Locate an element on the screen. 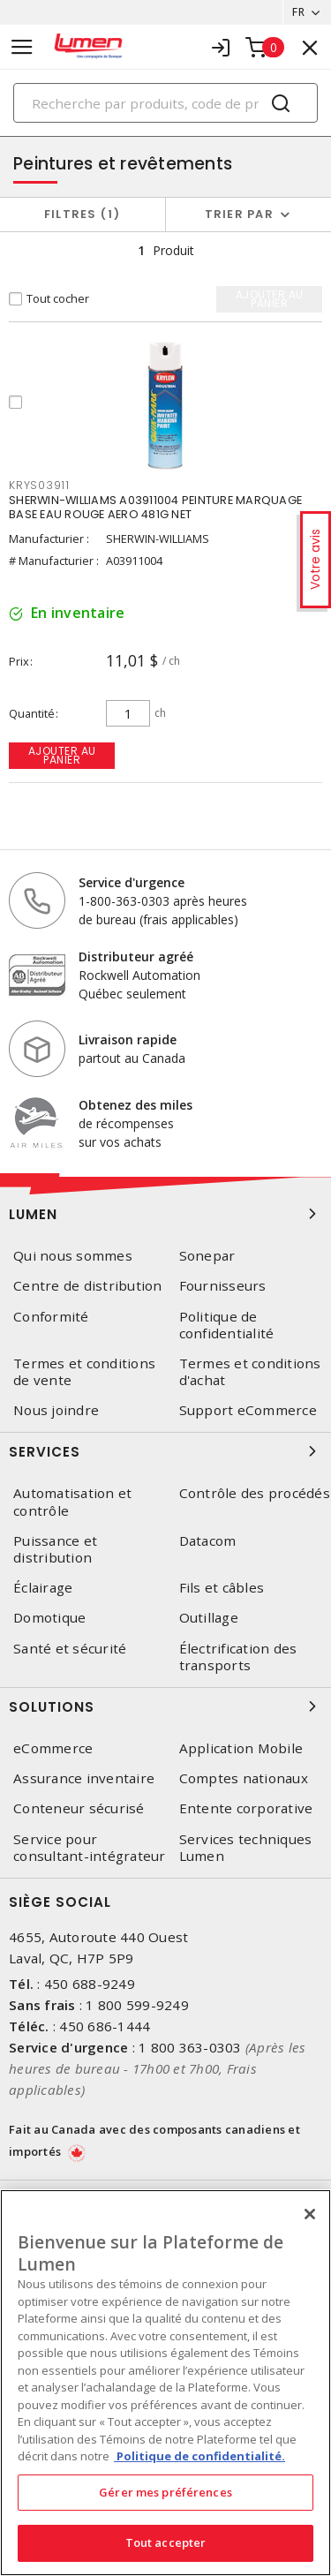 This screenshot has width=331, height=2576. Distributeur agréé is located at coordinates (136, 956).